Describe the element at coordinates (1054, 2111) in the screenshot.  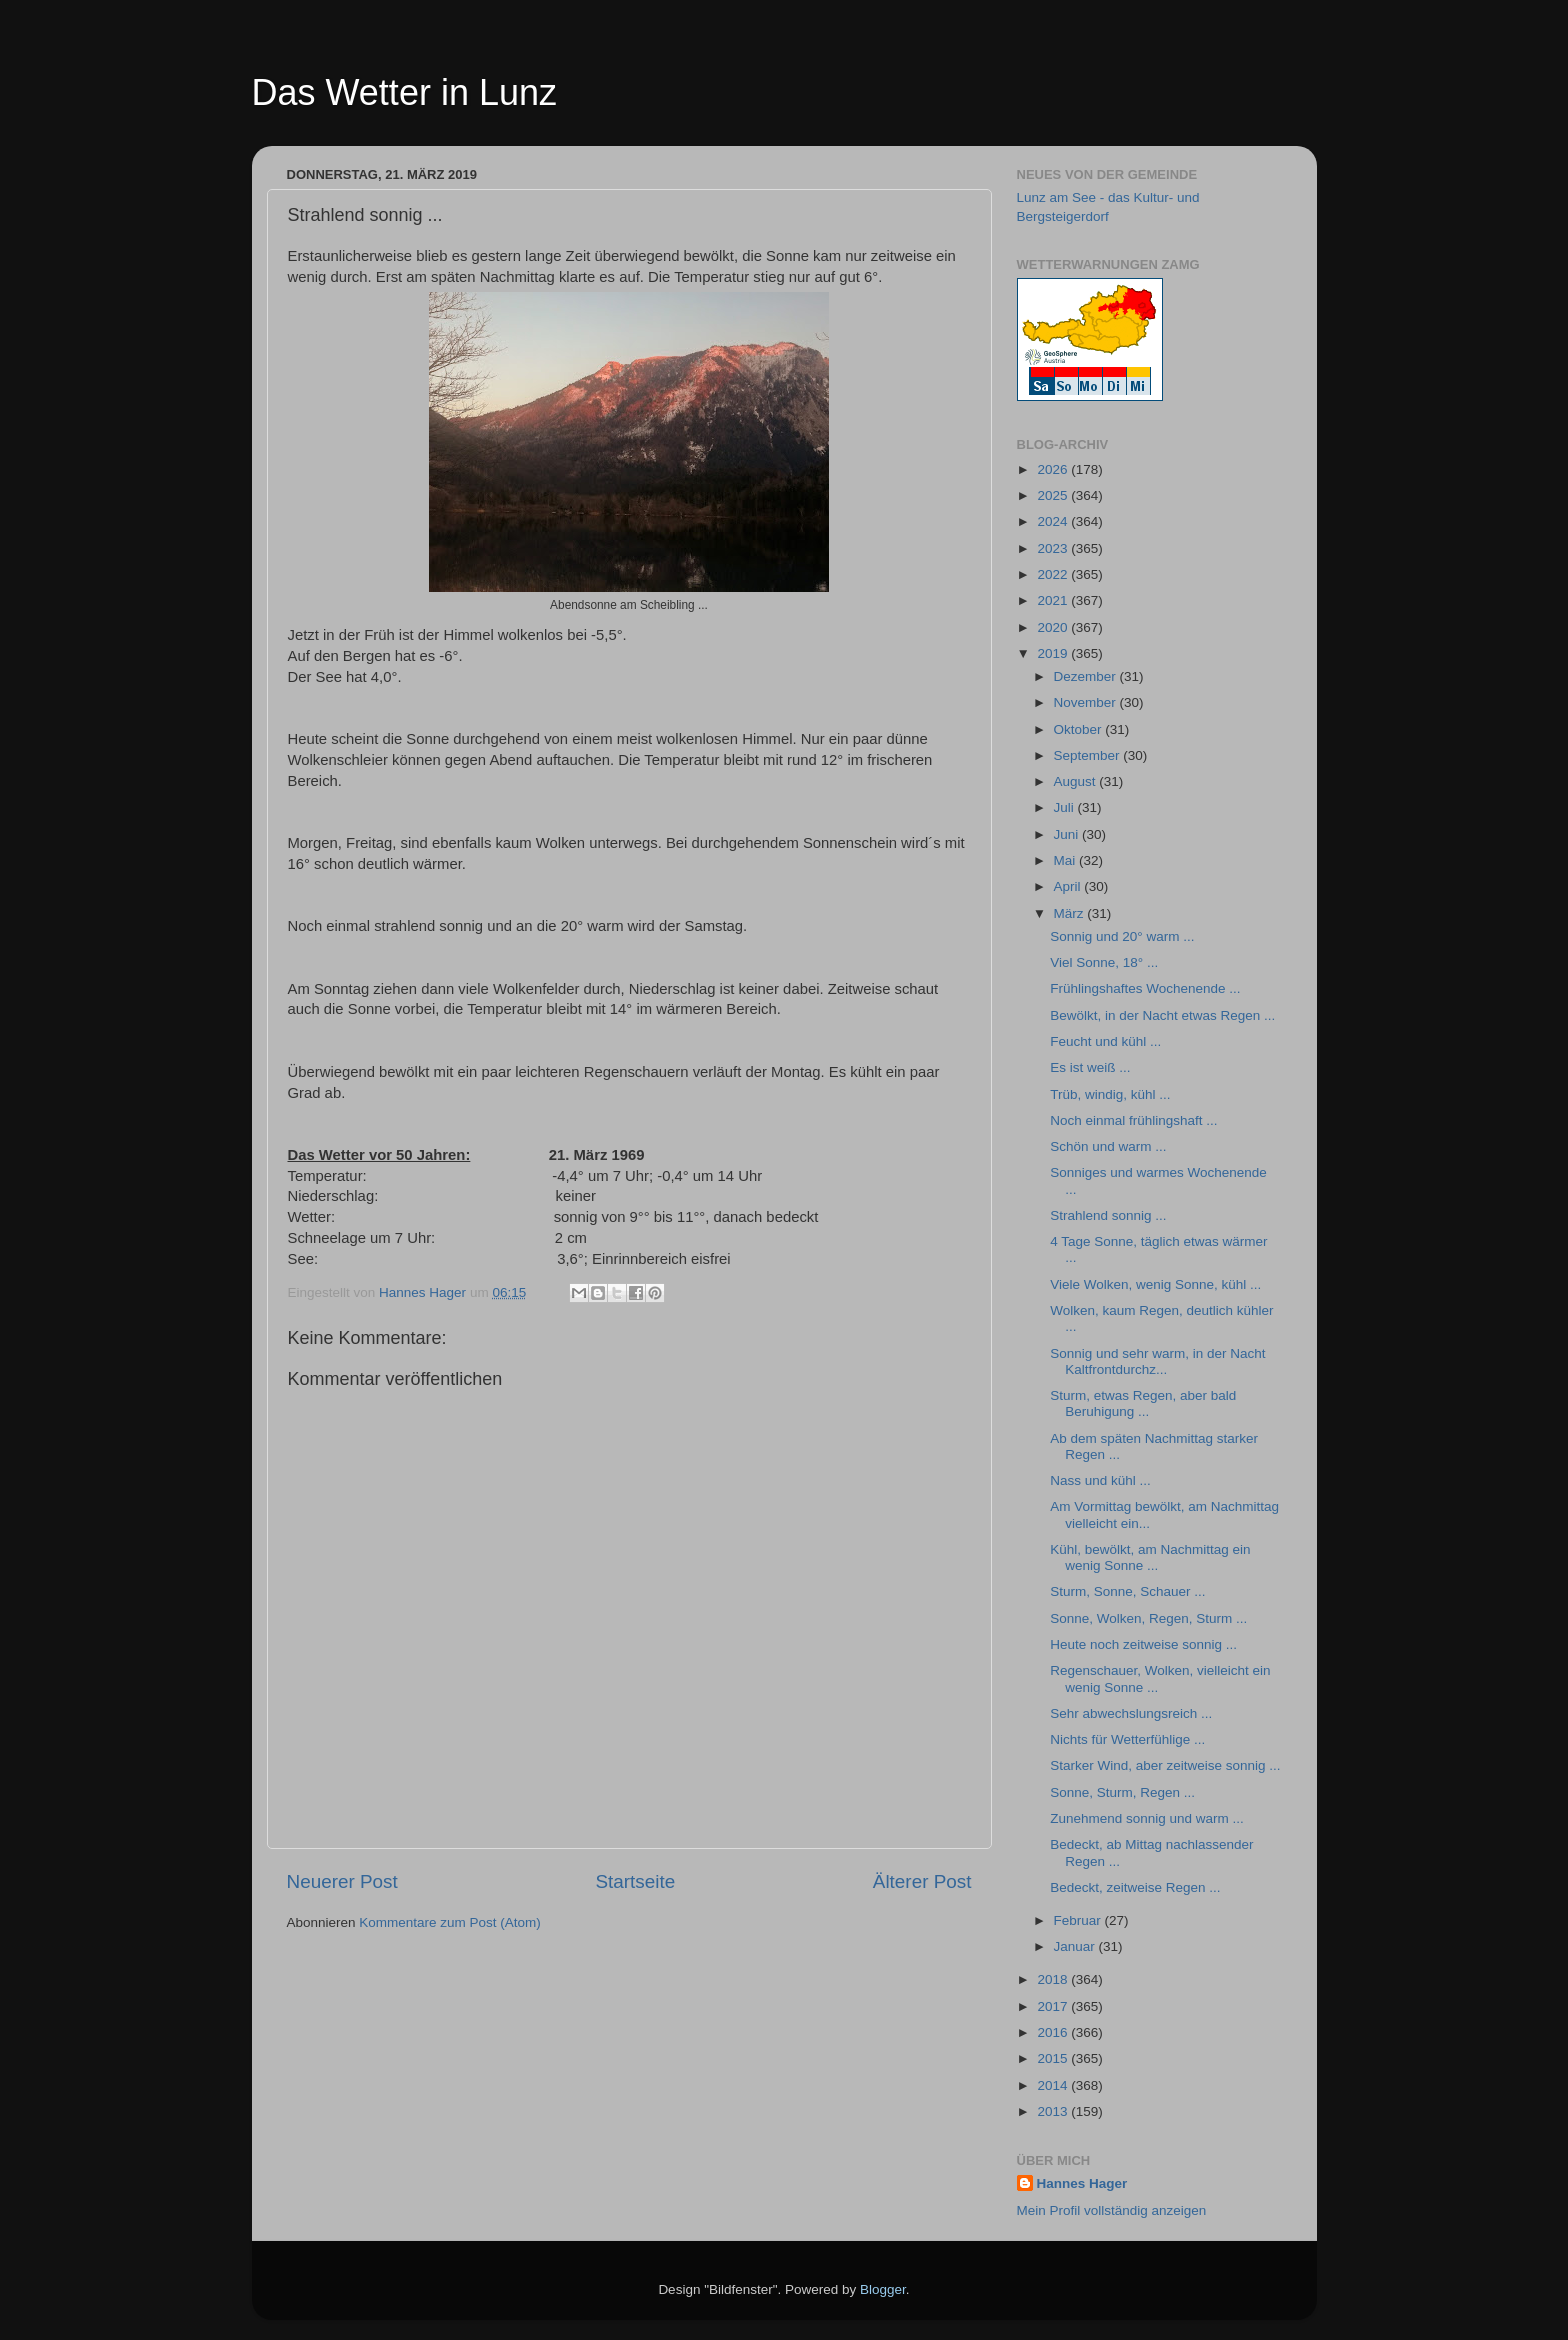
I see `2013` at that location.